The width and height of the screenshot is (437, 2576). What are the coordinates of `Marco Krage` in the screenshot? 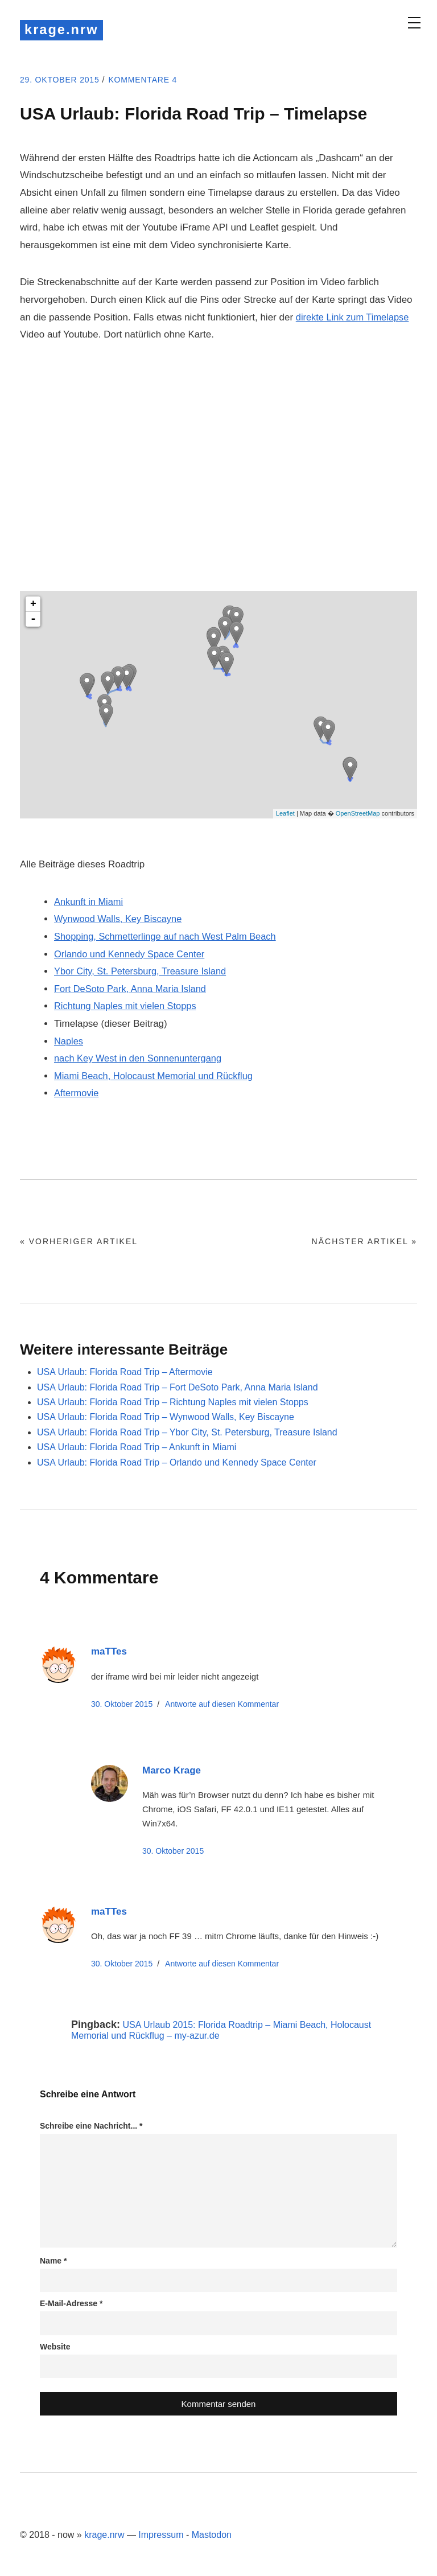 It's located at (171, 1772).